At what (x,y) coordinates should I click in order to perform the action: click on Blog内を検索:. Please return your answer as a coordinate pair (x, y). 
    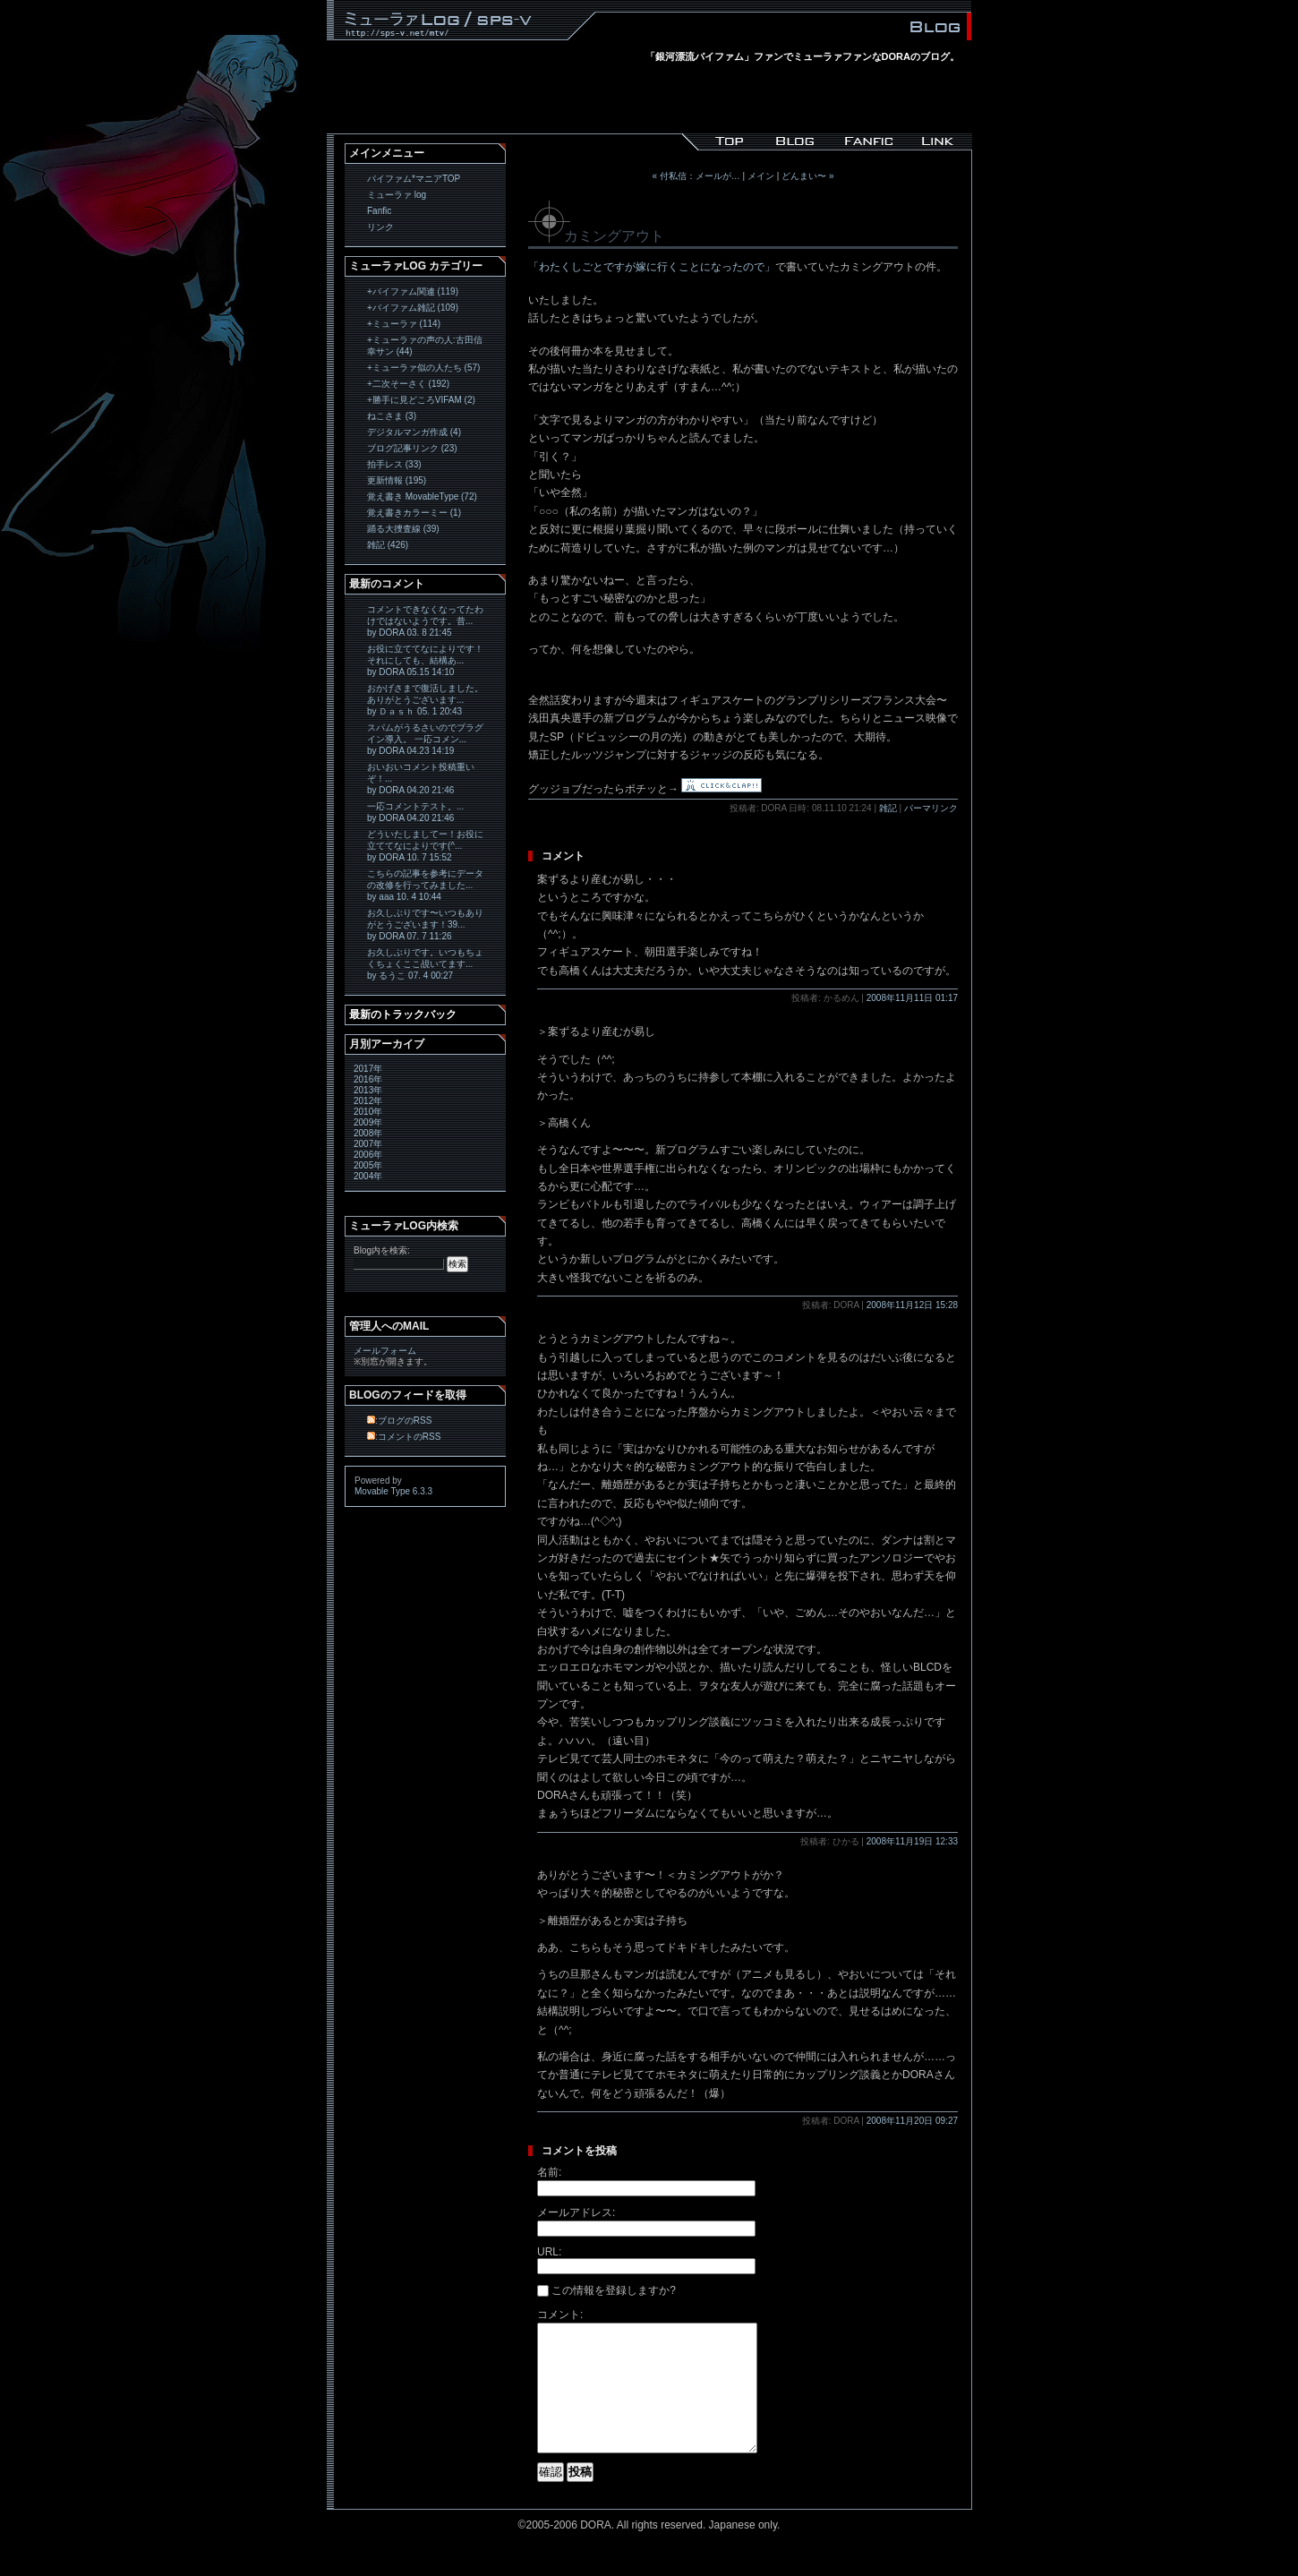
    Looking at the image, I should click on (382, 1250).